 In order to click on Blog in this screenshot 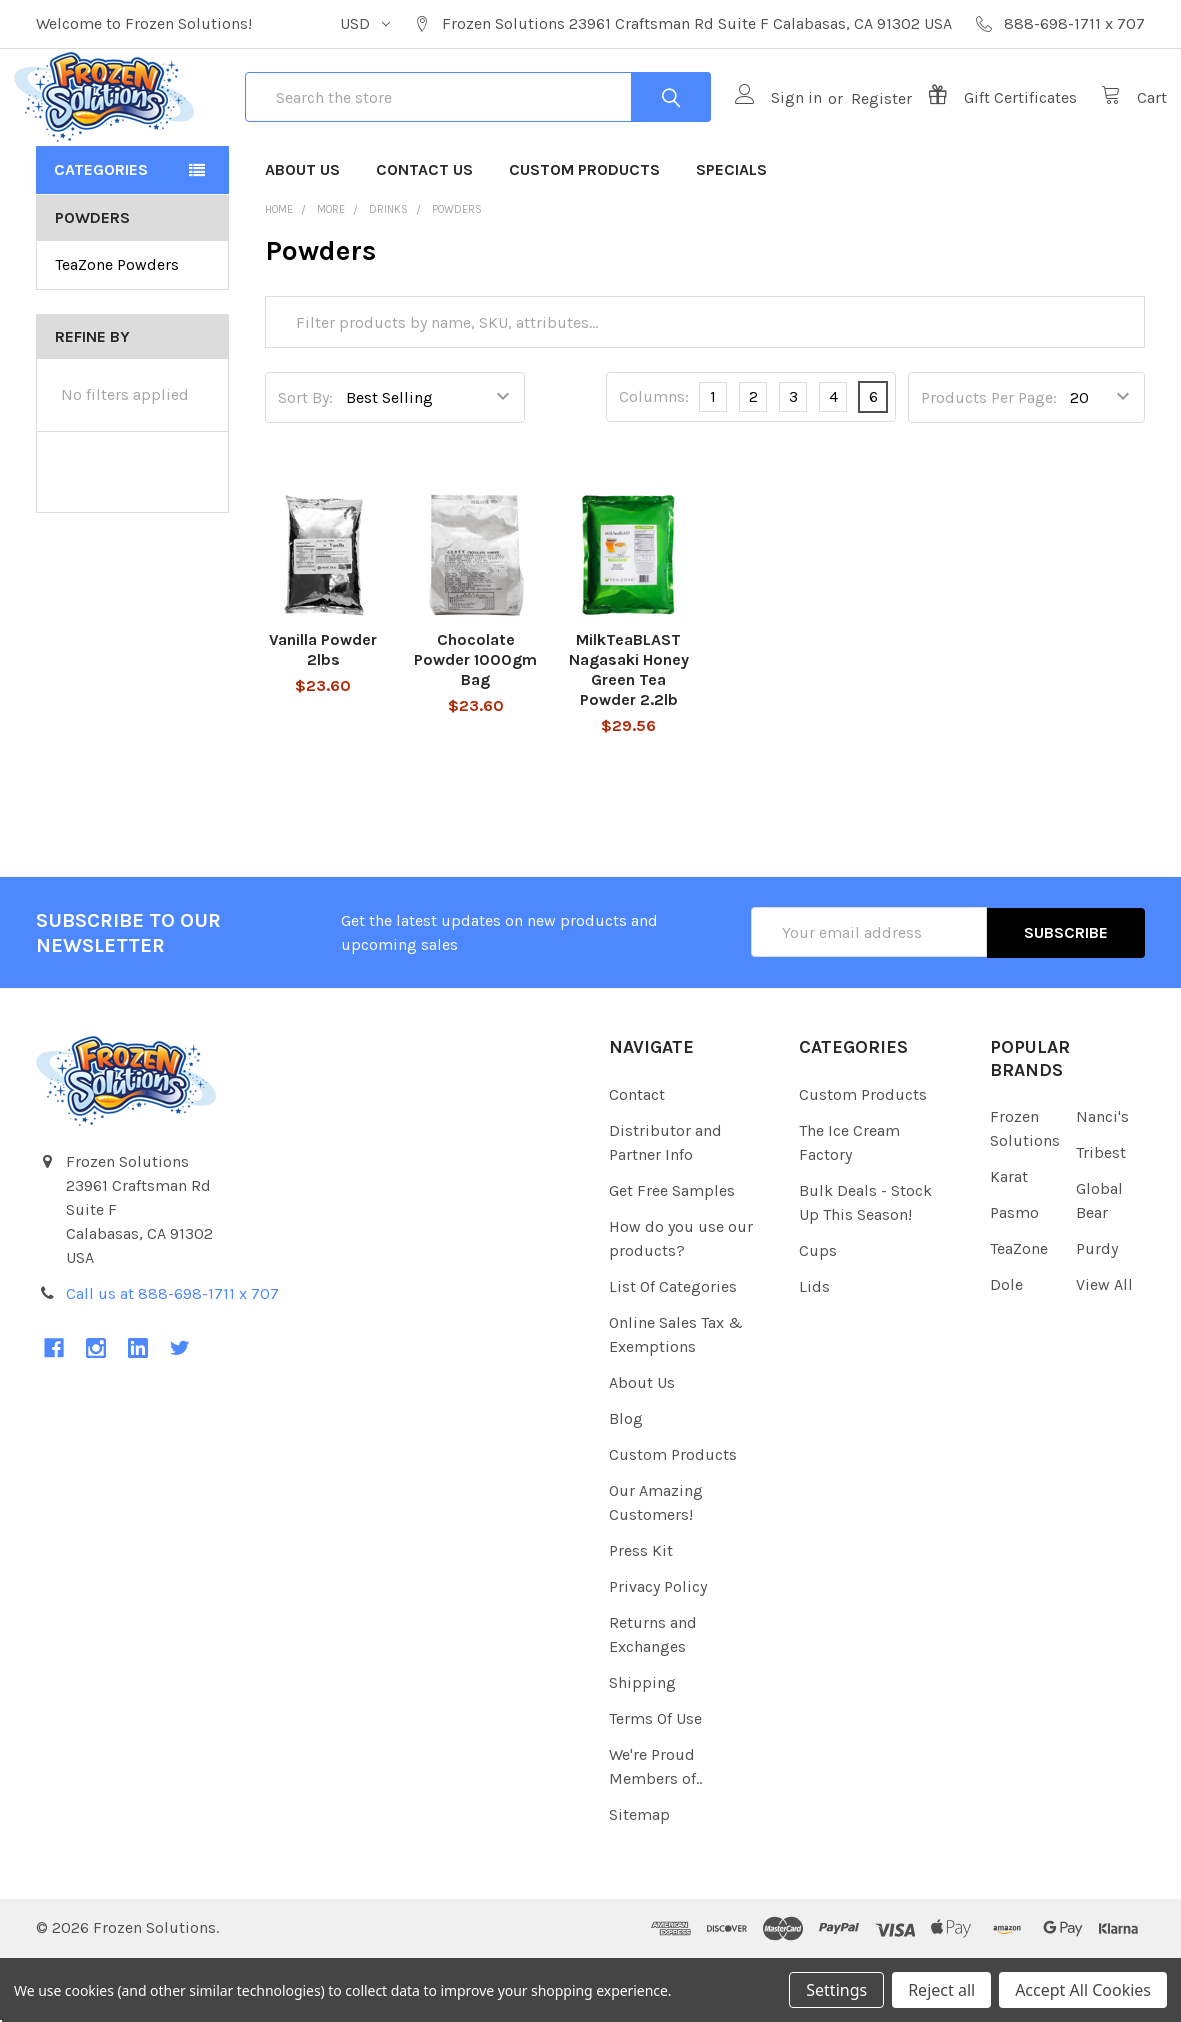, I will do `click(626, 1482)`.